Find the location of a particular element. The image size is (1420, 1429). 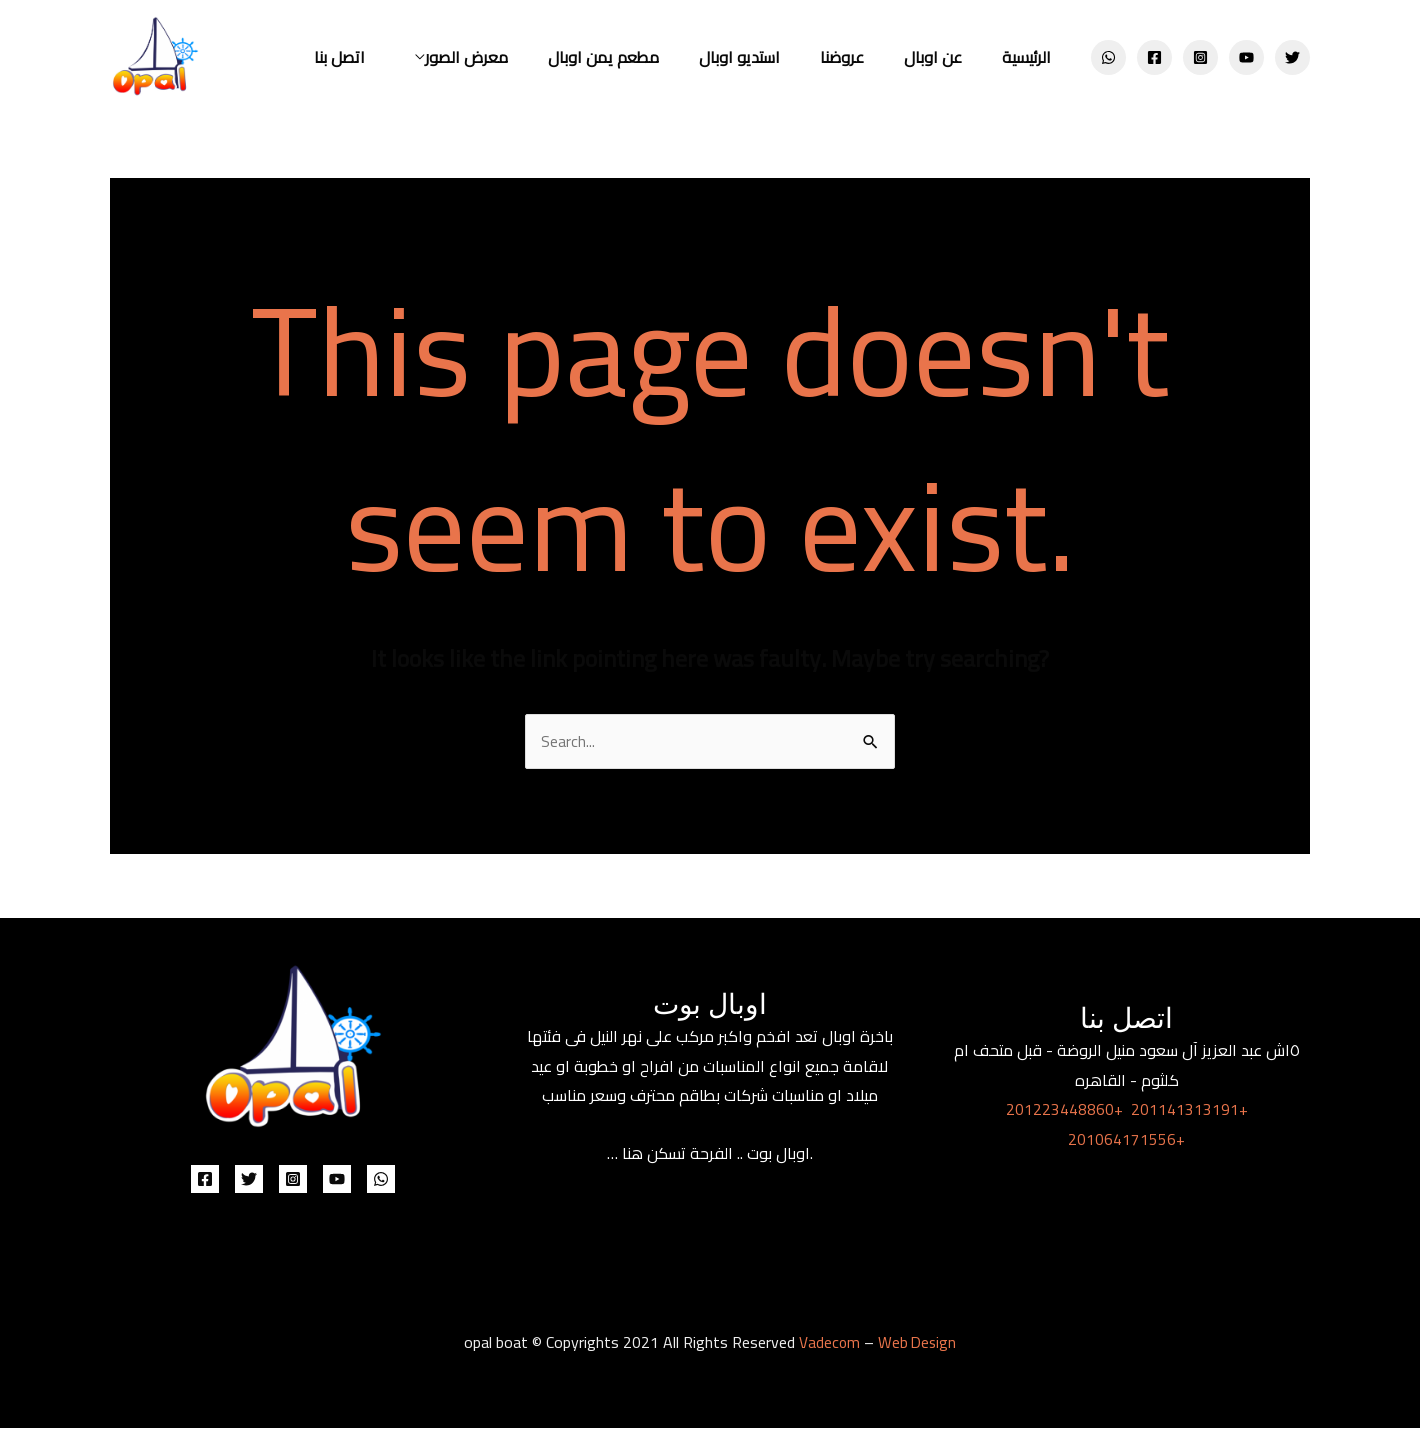

[YouTube] is located at coordinates (1246, 57).